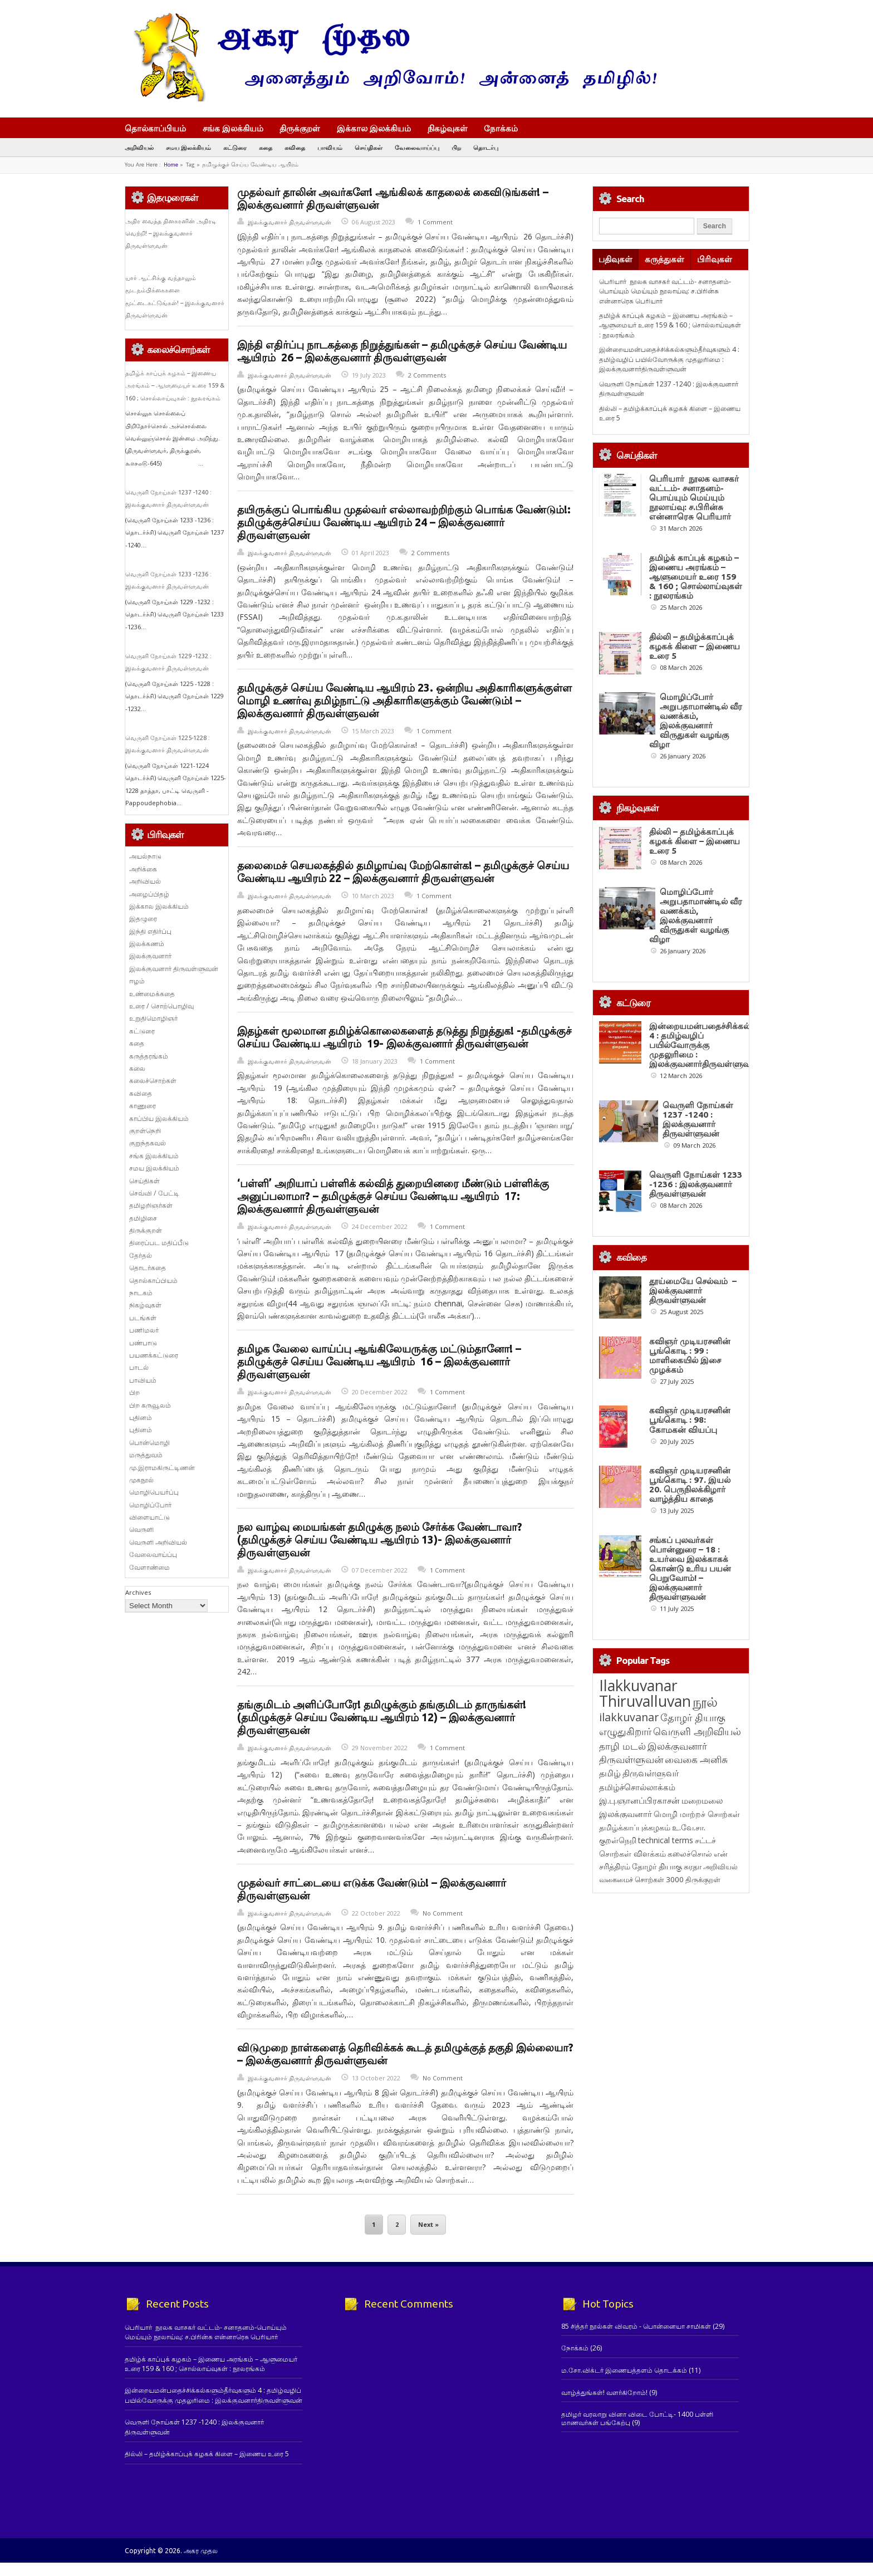 The image size is (873, 2576). I want to click on படங்கள், so click(142, 1318).